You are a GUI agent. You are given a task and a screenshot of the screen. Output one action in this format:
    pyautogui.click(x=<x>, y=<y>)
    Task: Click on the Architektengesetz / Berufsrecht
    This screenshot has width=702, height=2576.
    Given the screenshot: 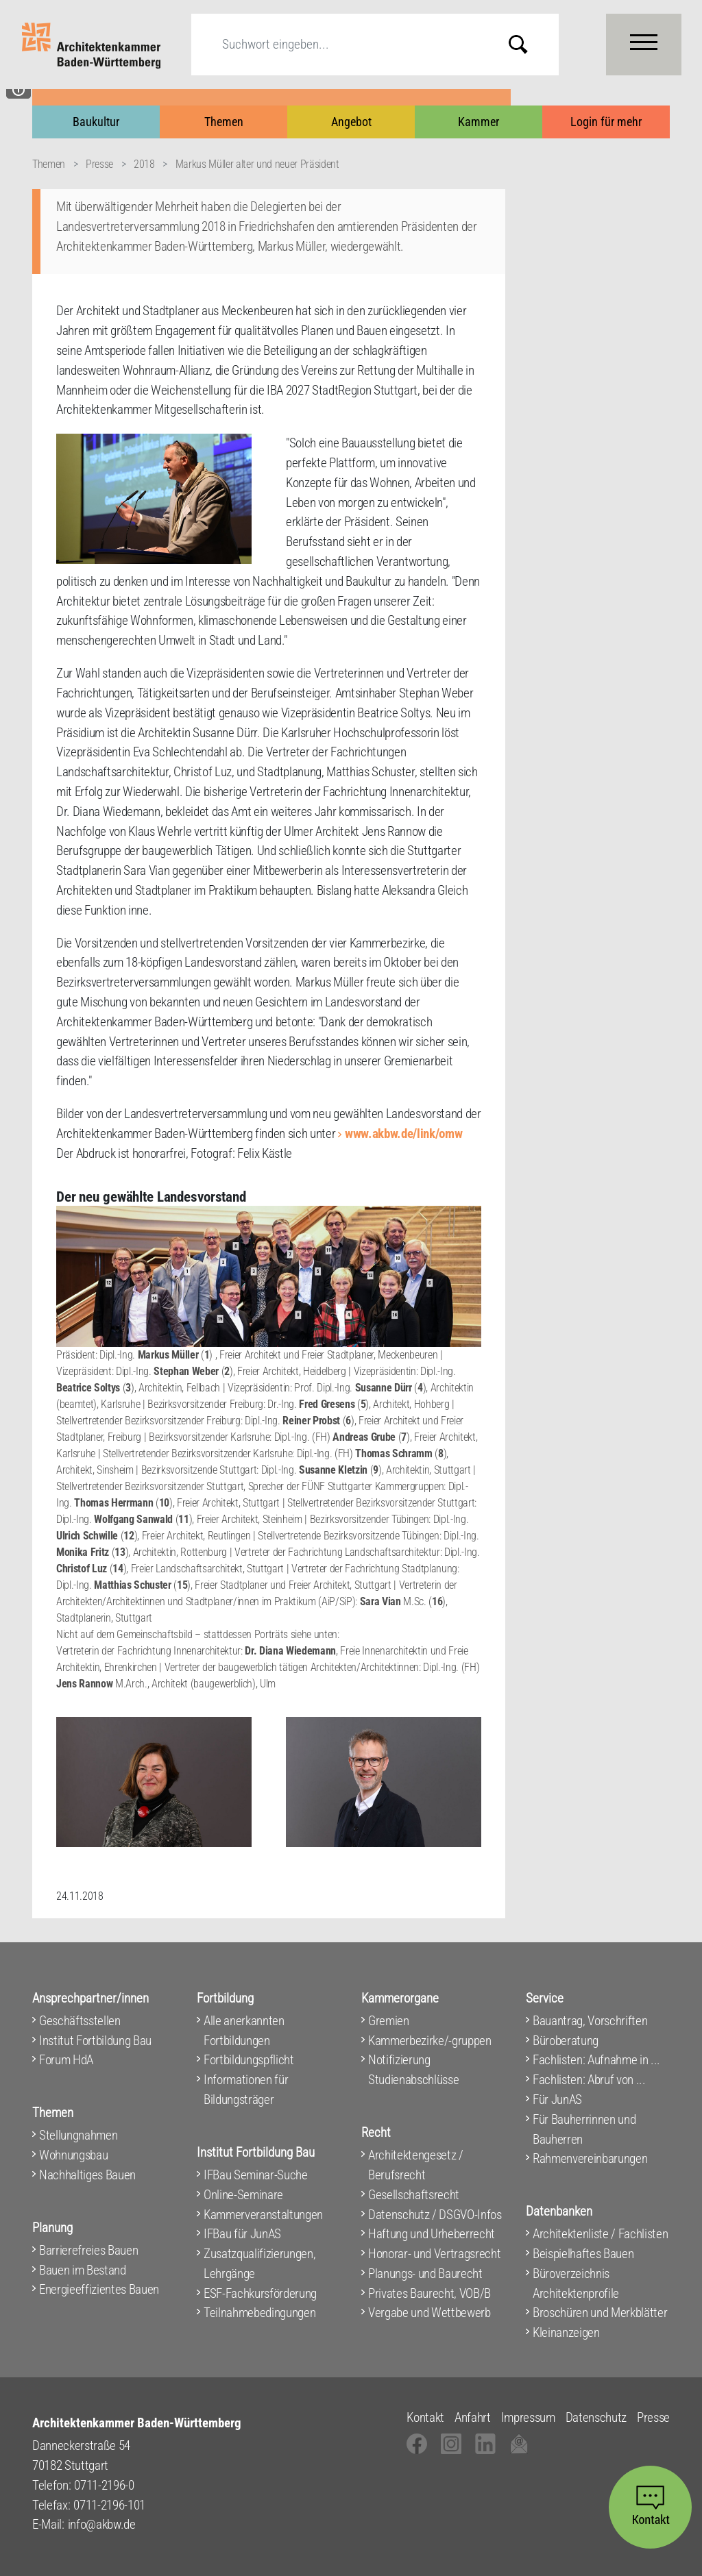 What is the action you would take?
    pyautogui.click(x=415, y=2165)
    